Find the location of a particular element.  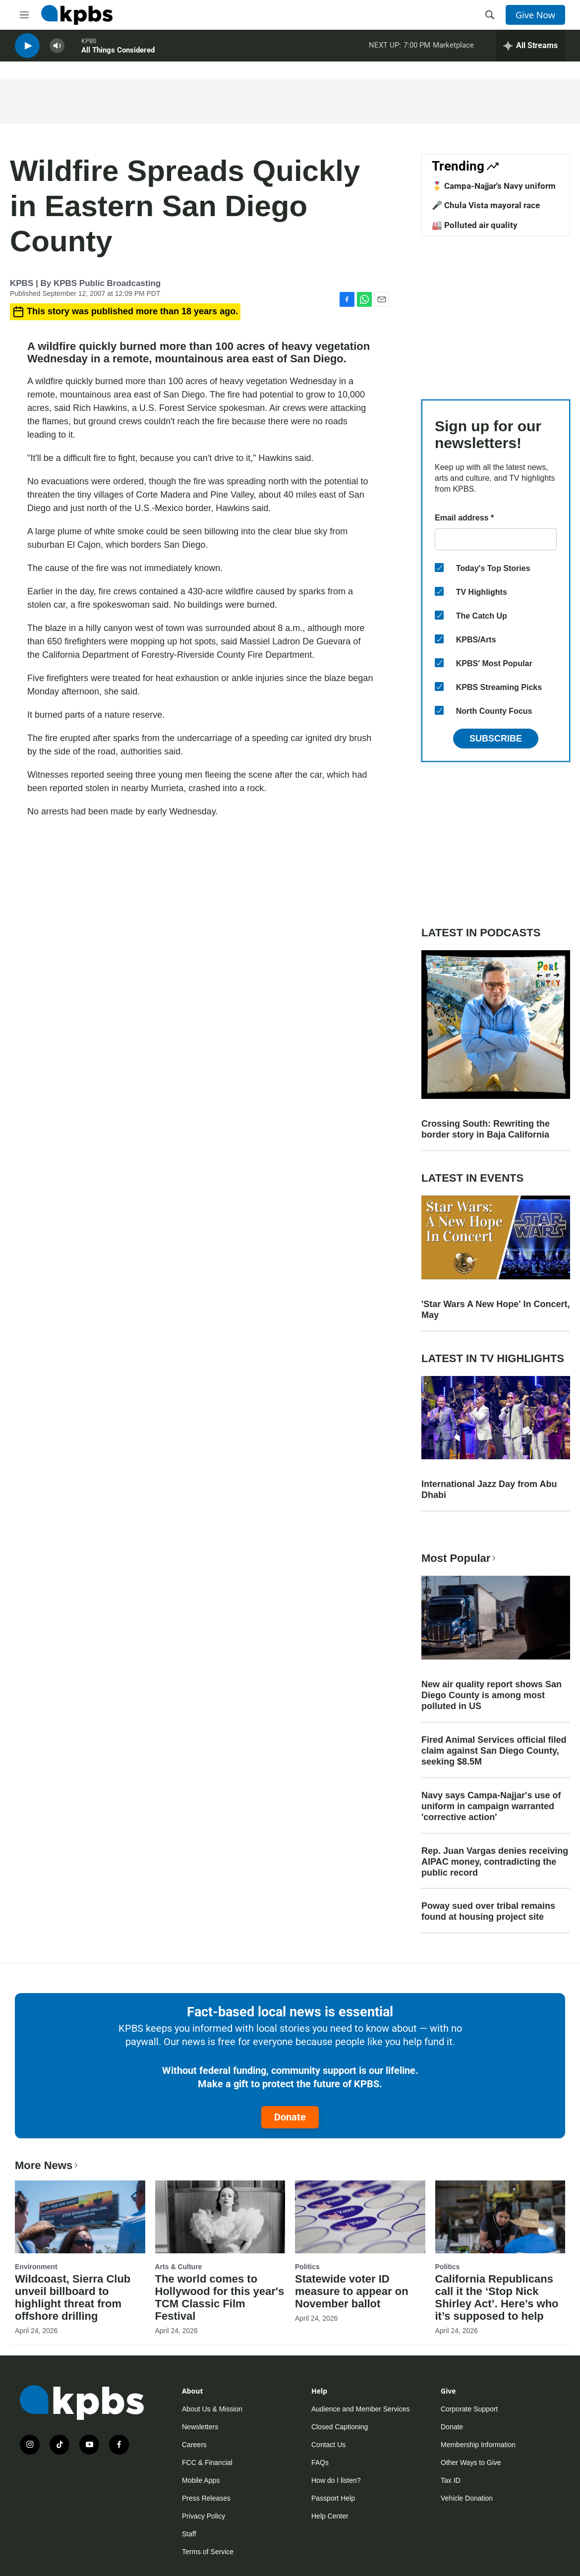

[hamburger-menu-open] is located at coordinates (24, 15).